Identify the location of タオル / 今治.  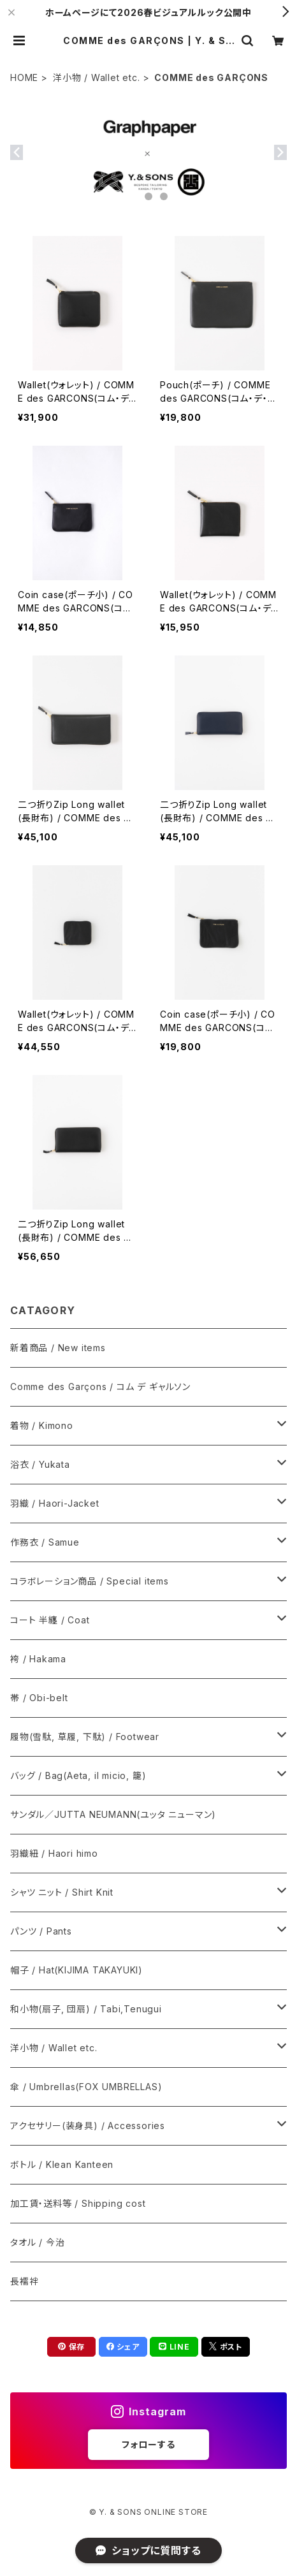
(37, 2242).